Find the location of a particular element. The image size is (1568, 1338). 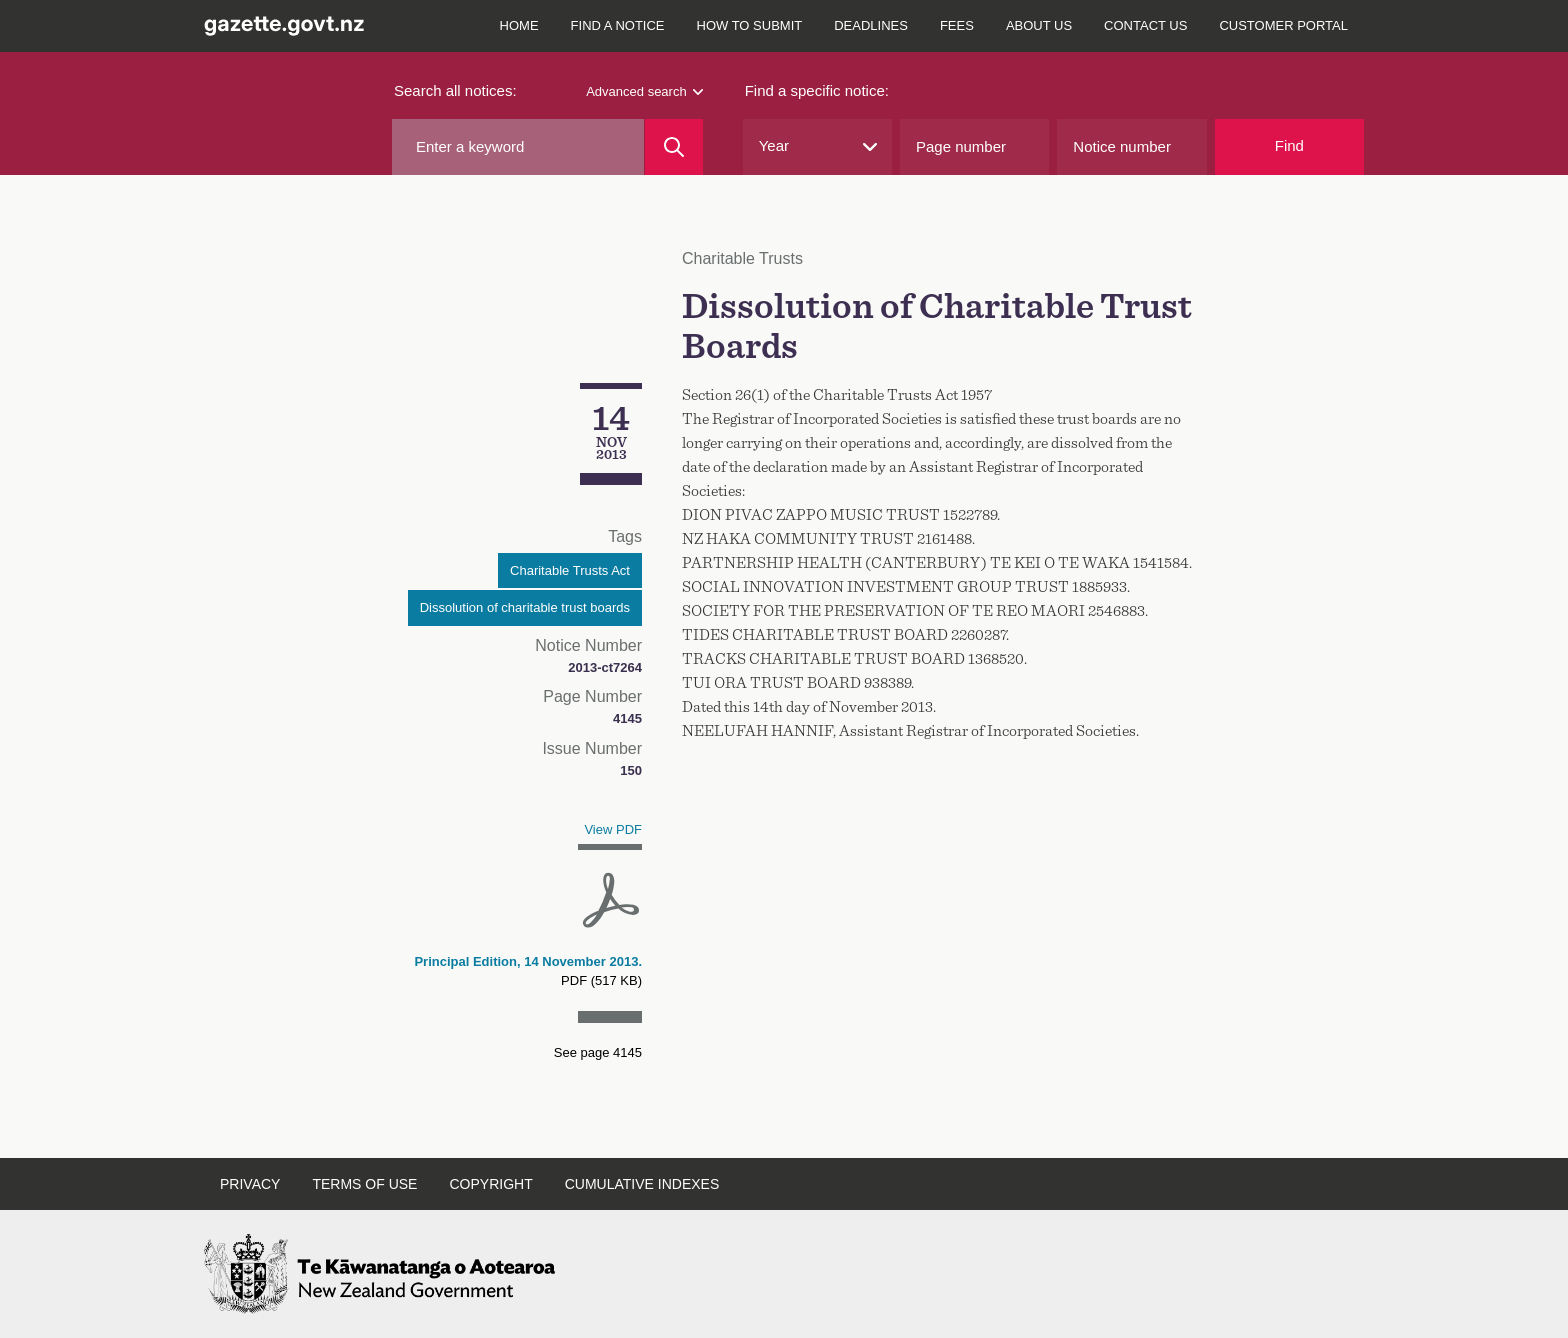

Advanced search is located at coordinates (644, 91).